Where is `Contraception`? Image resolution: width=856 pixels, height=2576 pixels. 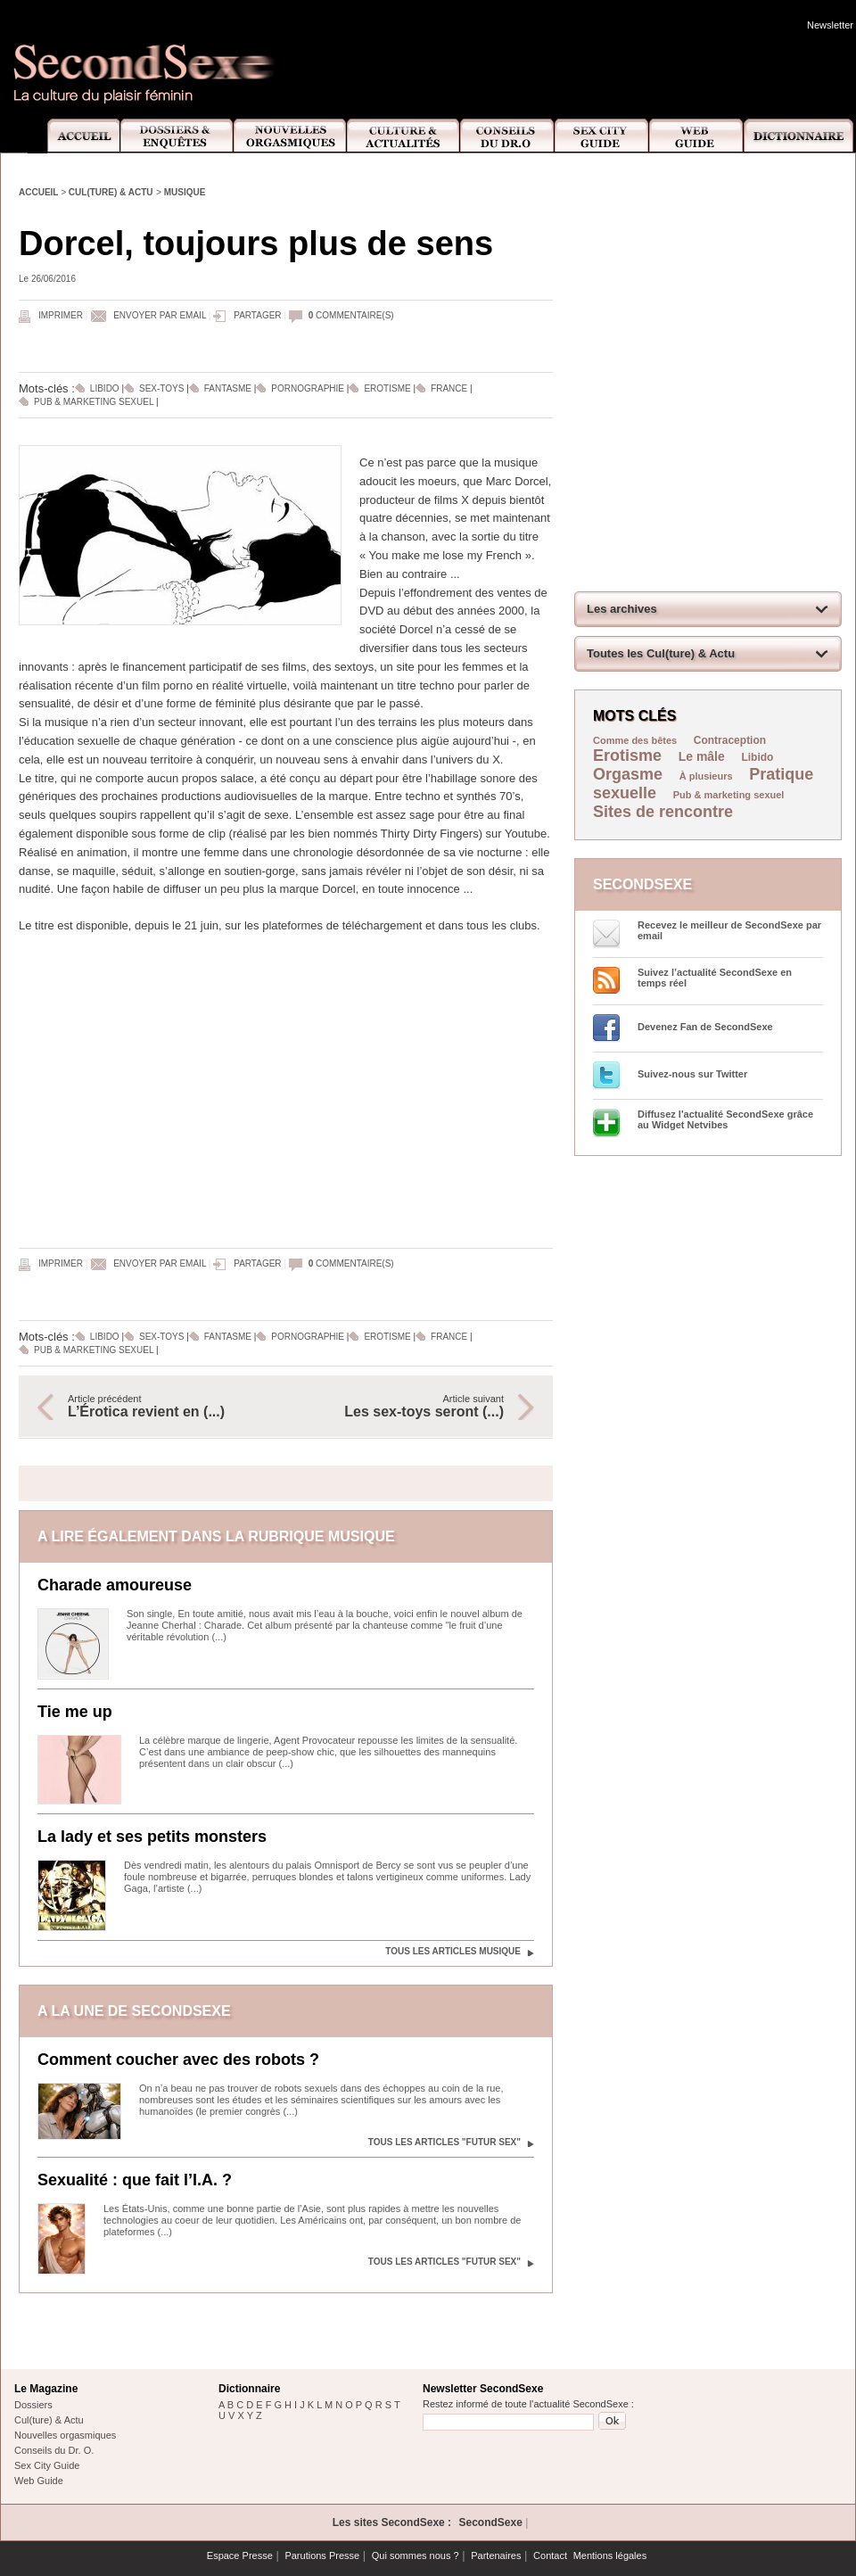
Contraception is located at coordinates (730, 740).